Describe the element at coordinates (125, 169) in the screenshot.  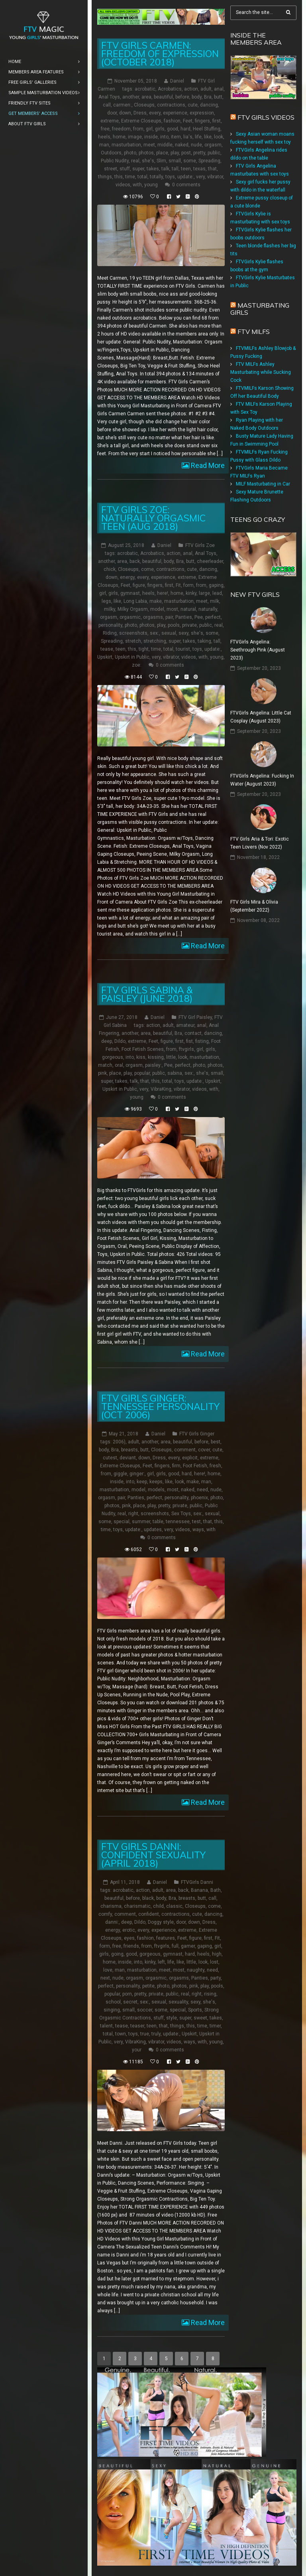
I see `stuff` at that location.